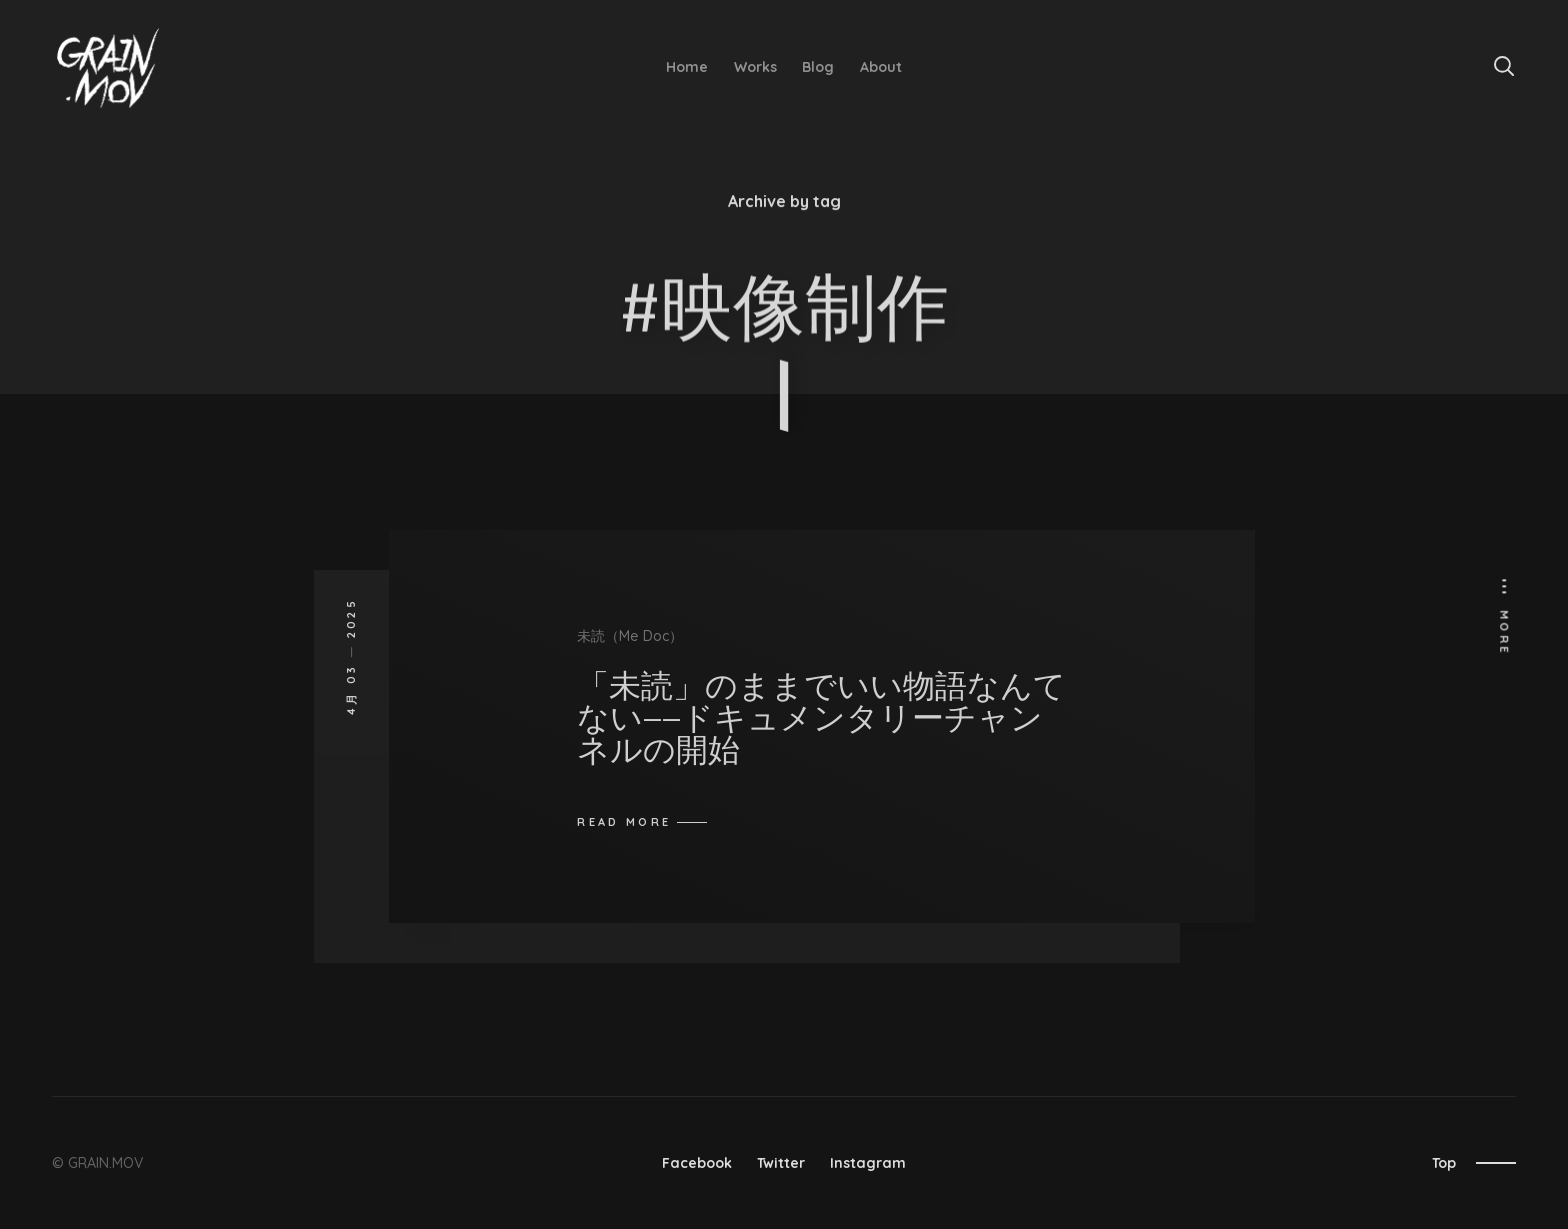 Image resolution: width=1568 pixels, height=1229 pixels. I want to click on About, so click(881, 67).